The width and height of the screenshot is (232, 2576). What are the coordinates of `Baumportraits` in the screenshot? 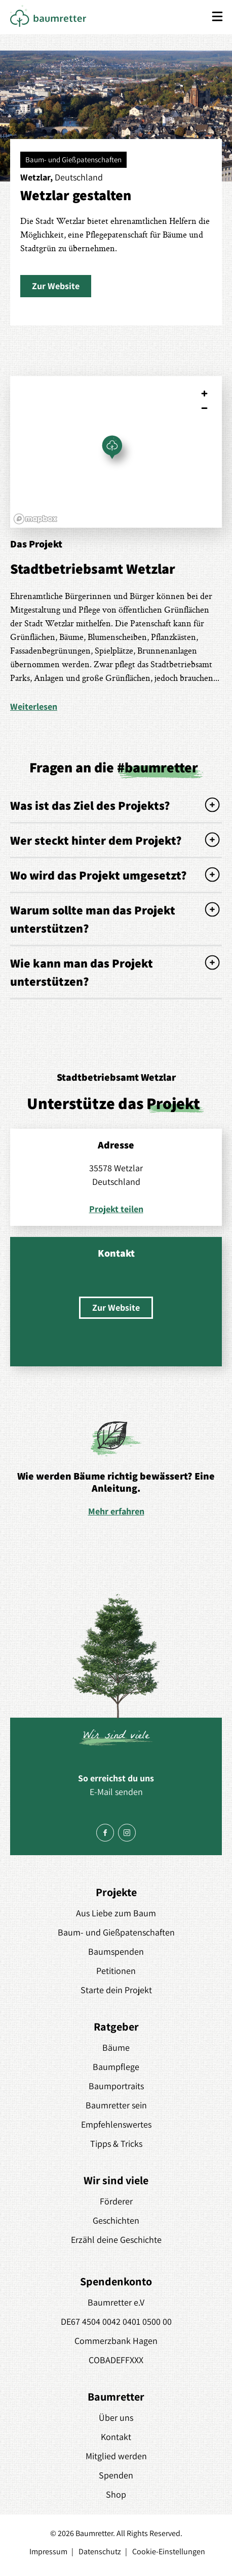 It's located at (116, 2086).